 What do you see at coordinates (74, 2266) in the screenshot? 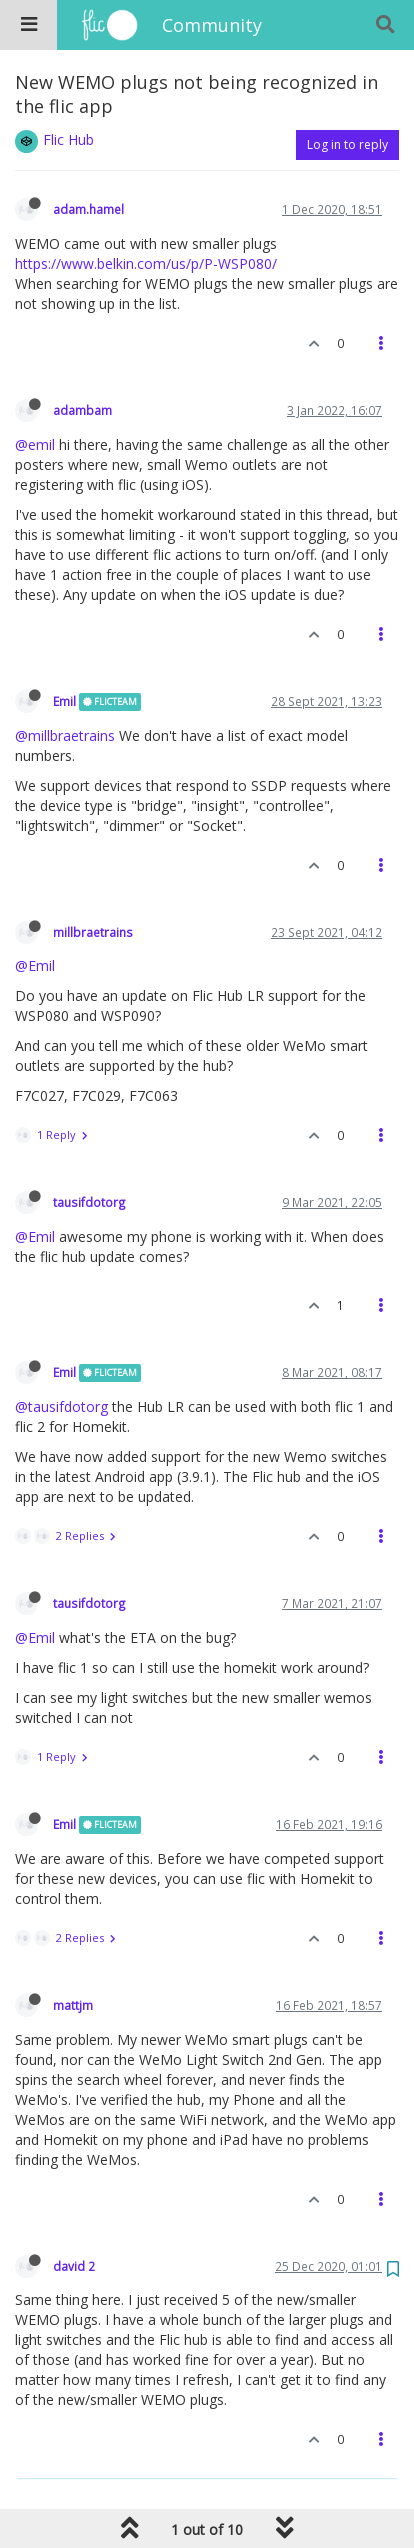
I see `david 2` at bounding box center [74, 2266].